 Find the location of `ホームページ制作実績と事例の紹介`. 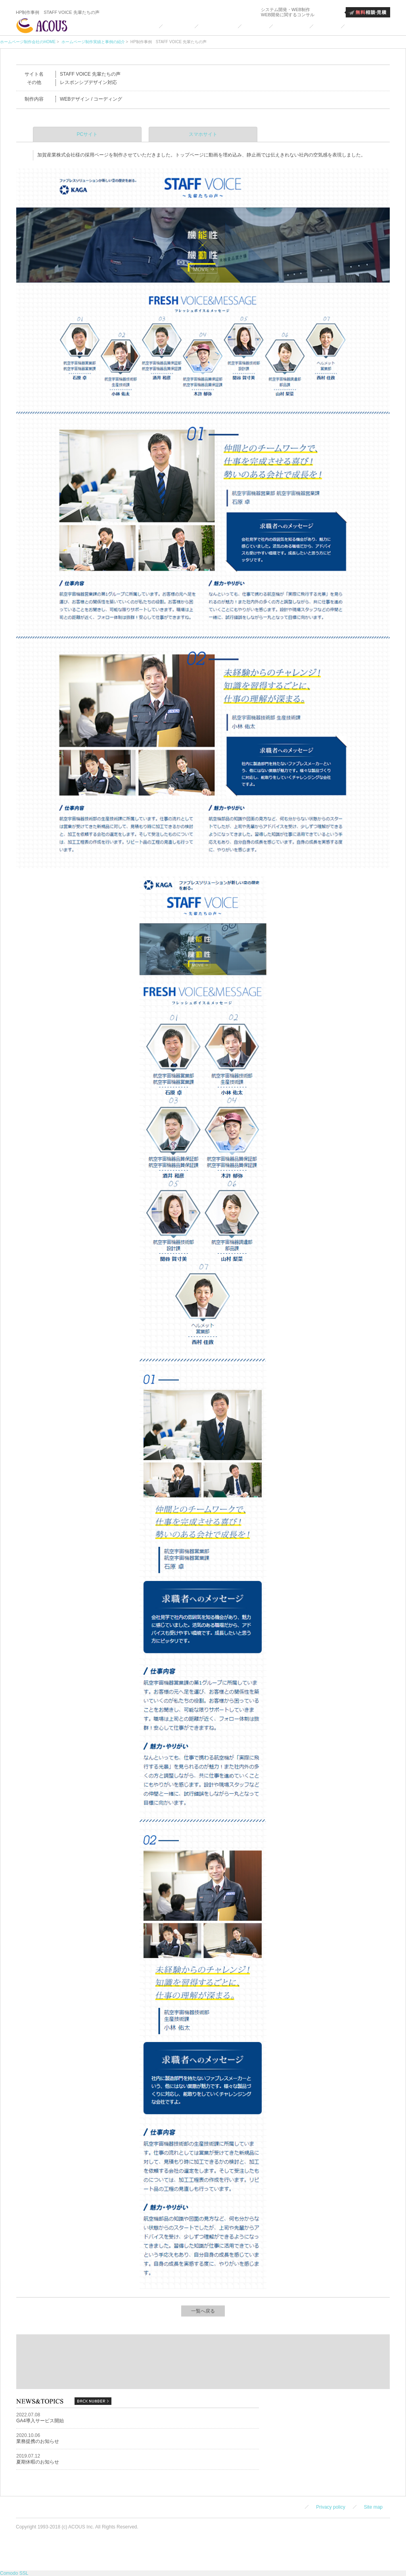

ホームページ制作実績と事例の紹介 is located at coordinates (92, 42).